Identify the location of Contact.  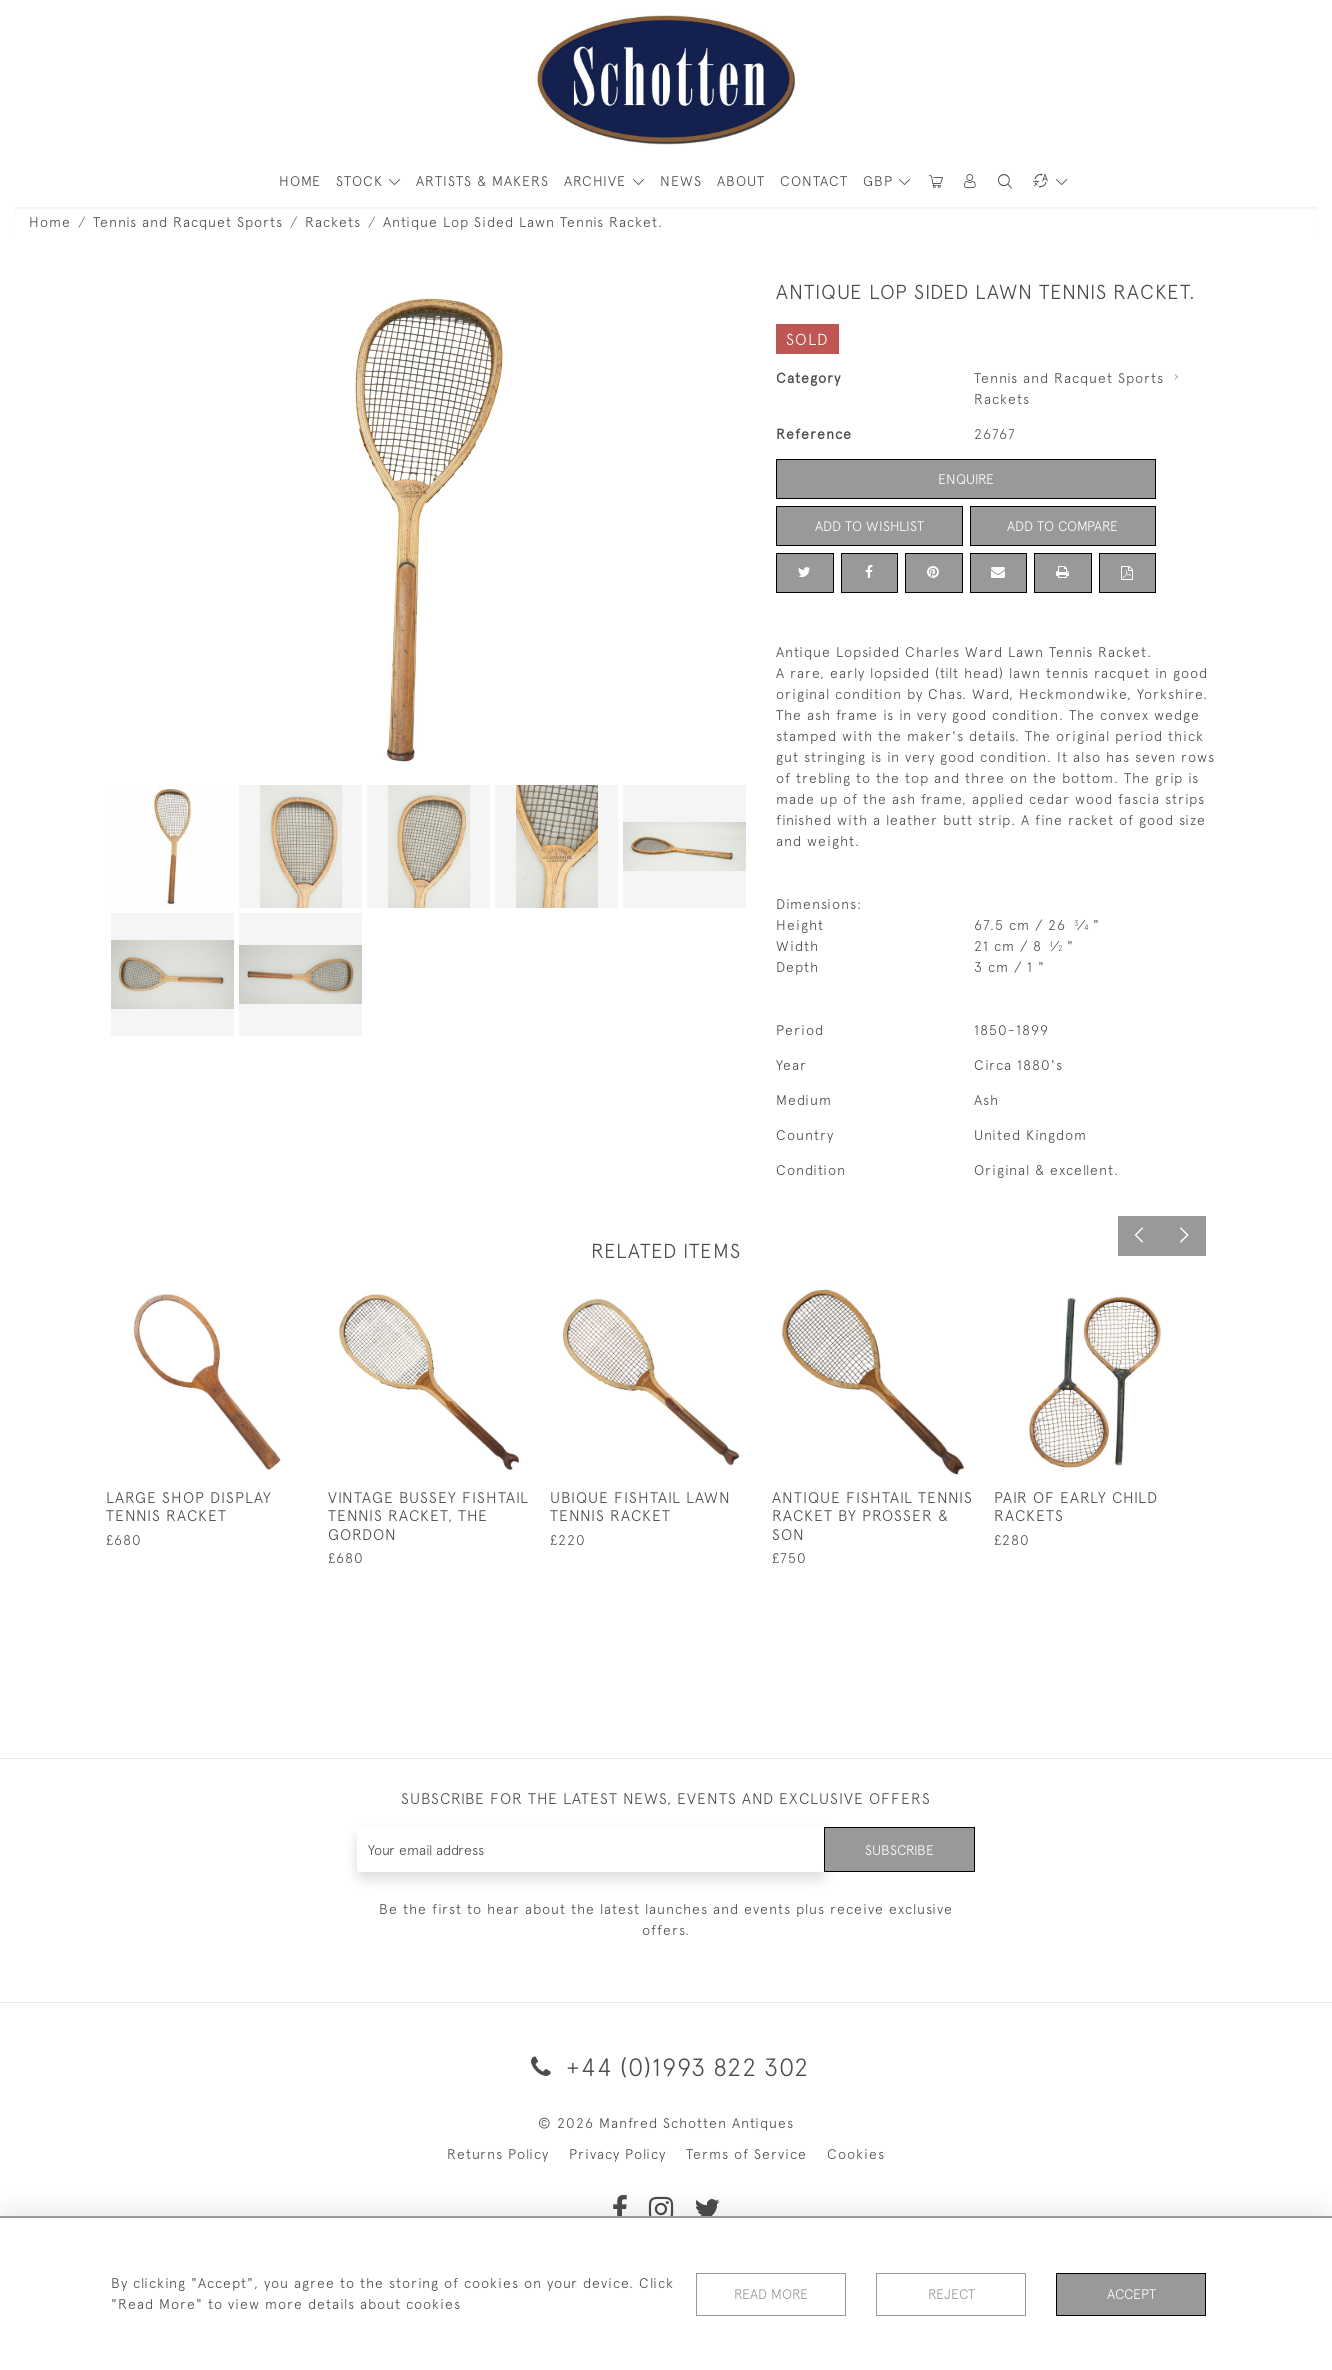
(814, 181).